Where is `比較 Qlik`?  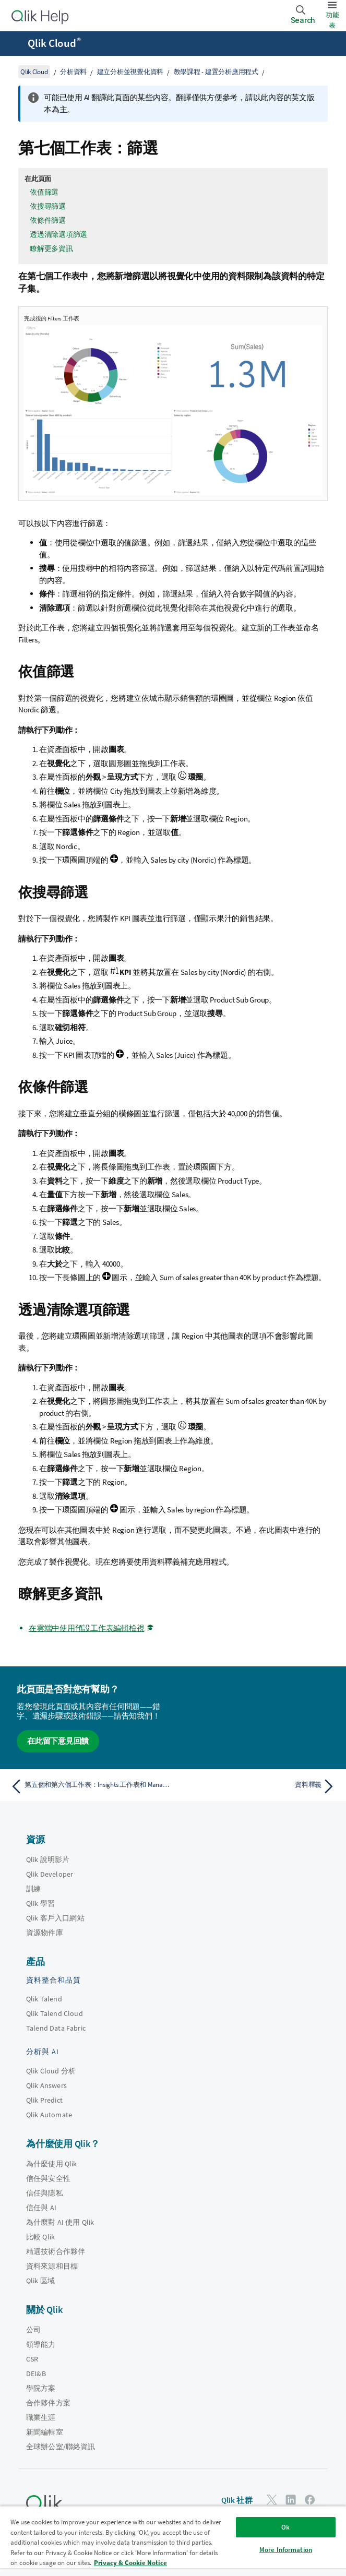 比較 Qlik is located at coordinates (40, 2236).